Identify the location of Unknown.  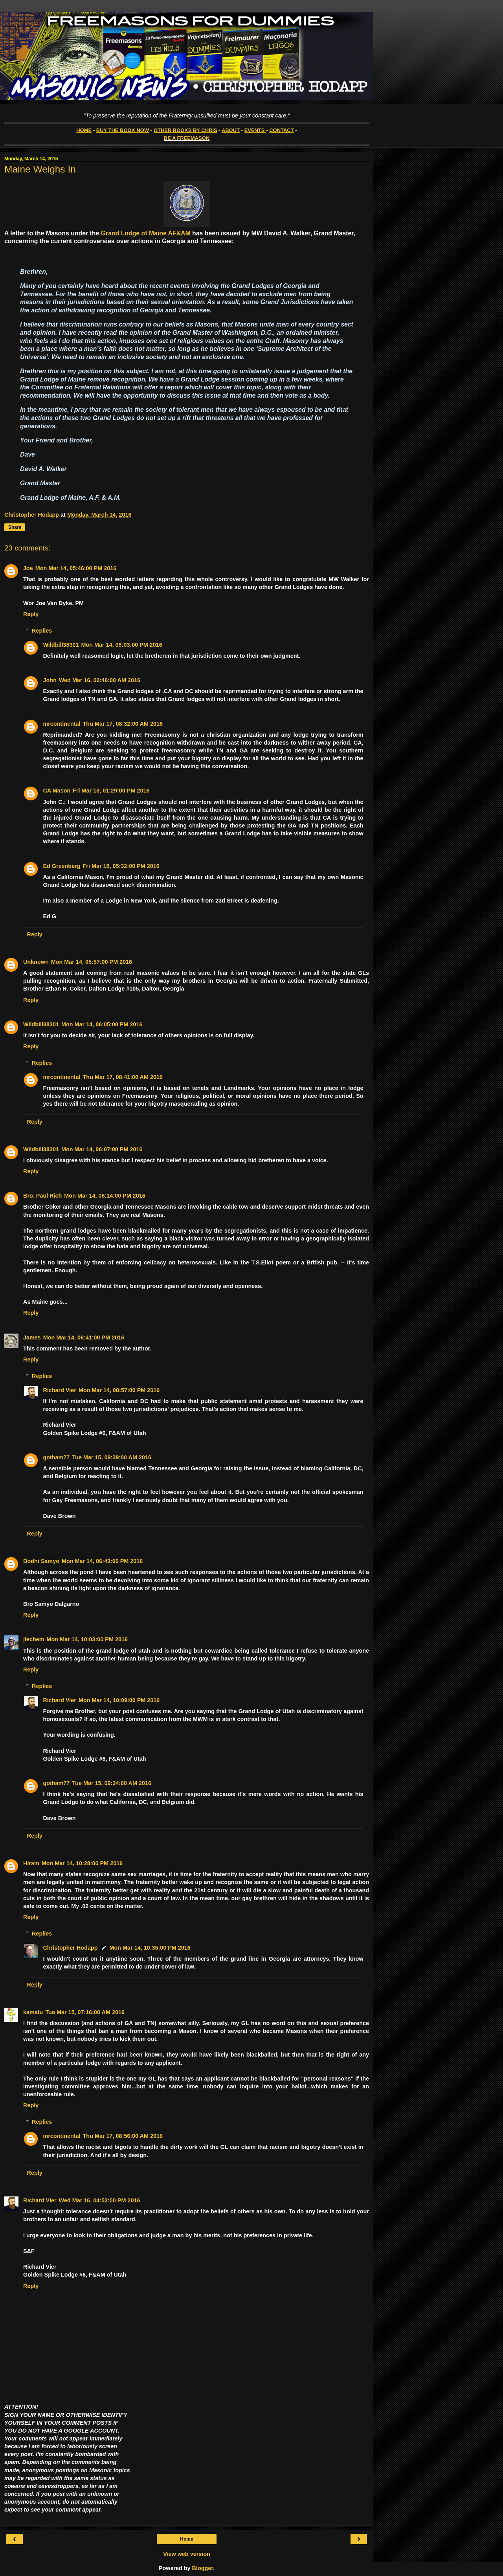
(36, 962).